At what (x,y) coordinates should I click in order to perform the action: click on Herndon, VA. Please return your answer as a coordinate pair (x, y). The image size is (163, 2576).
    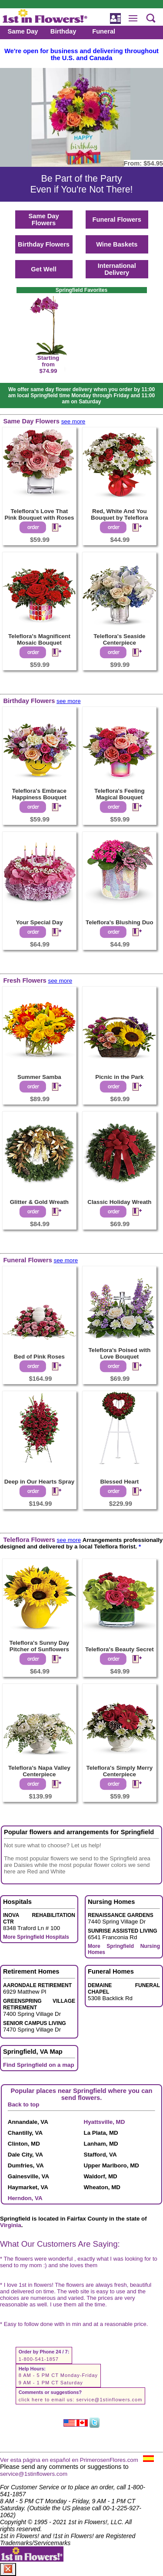
    Looking at the image, I should click on (25, 2198).